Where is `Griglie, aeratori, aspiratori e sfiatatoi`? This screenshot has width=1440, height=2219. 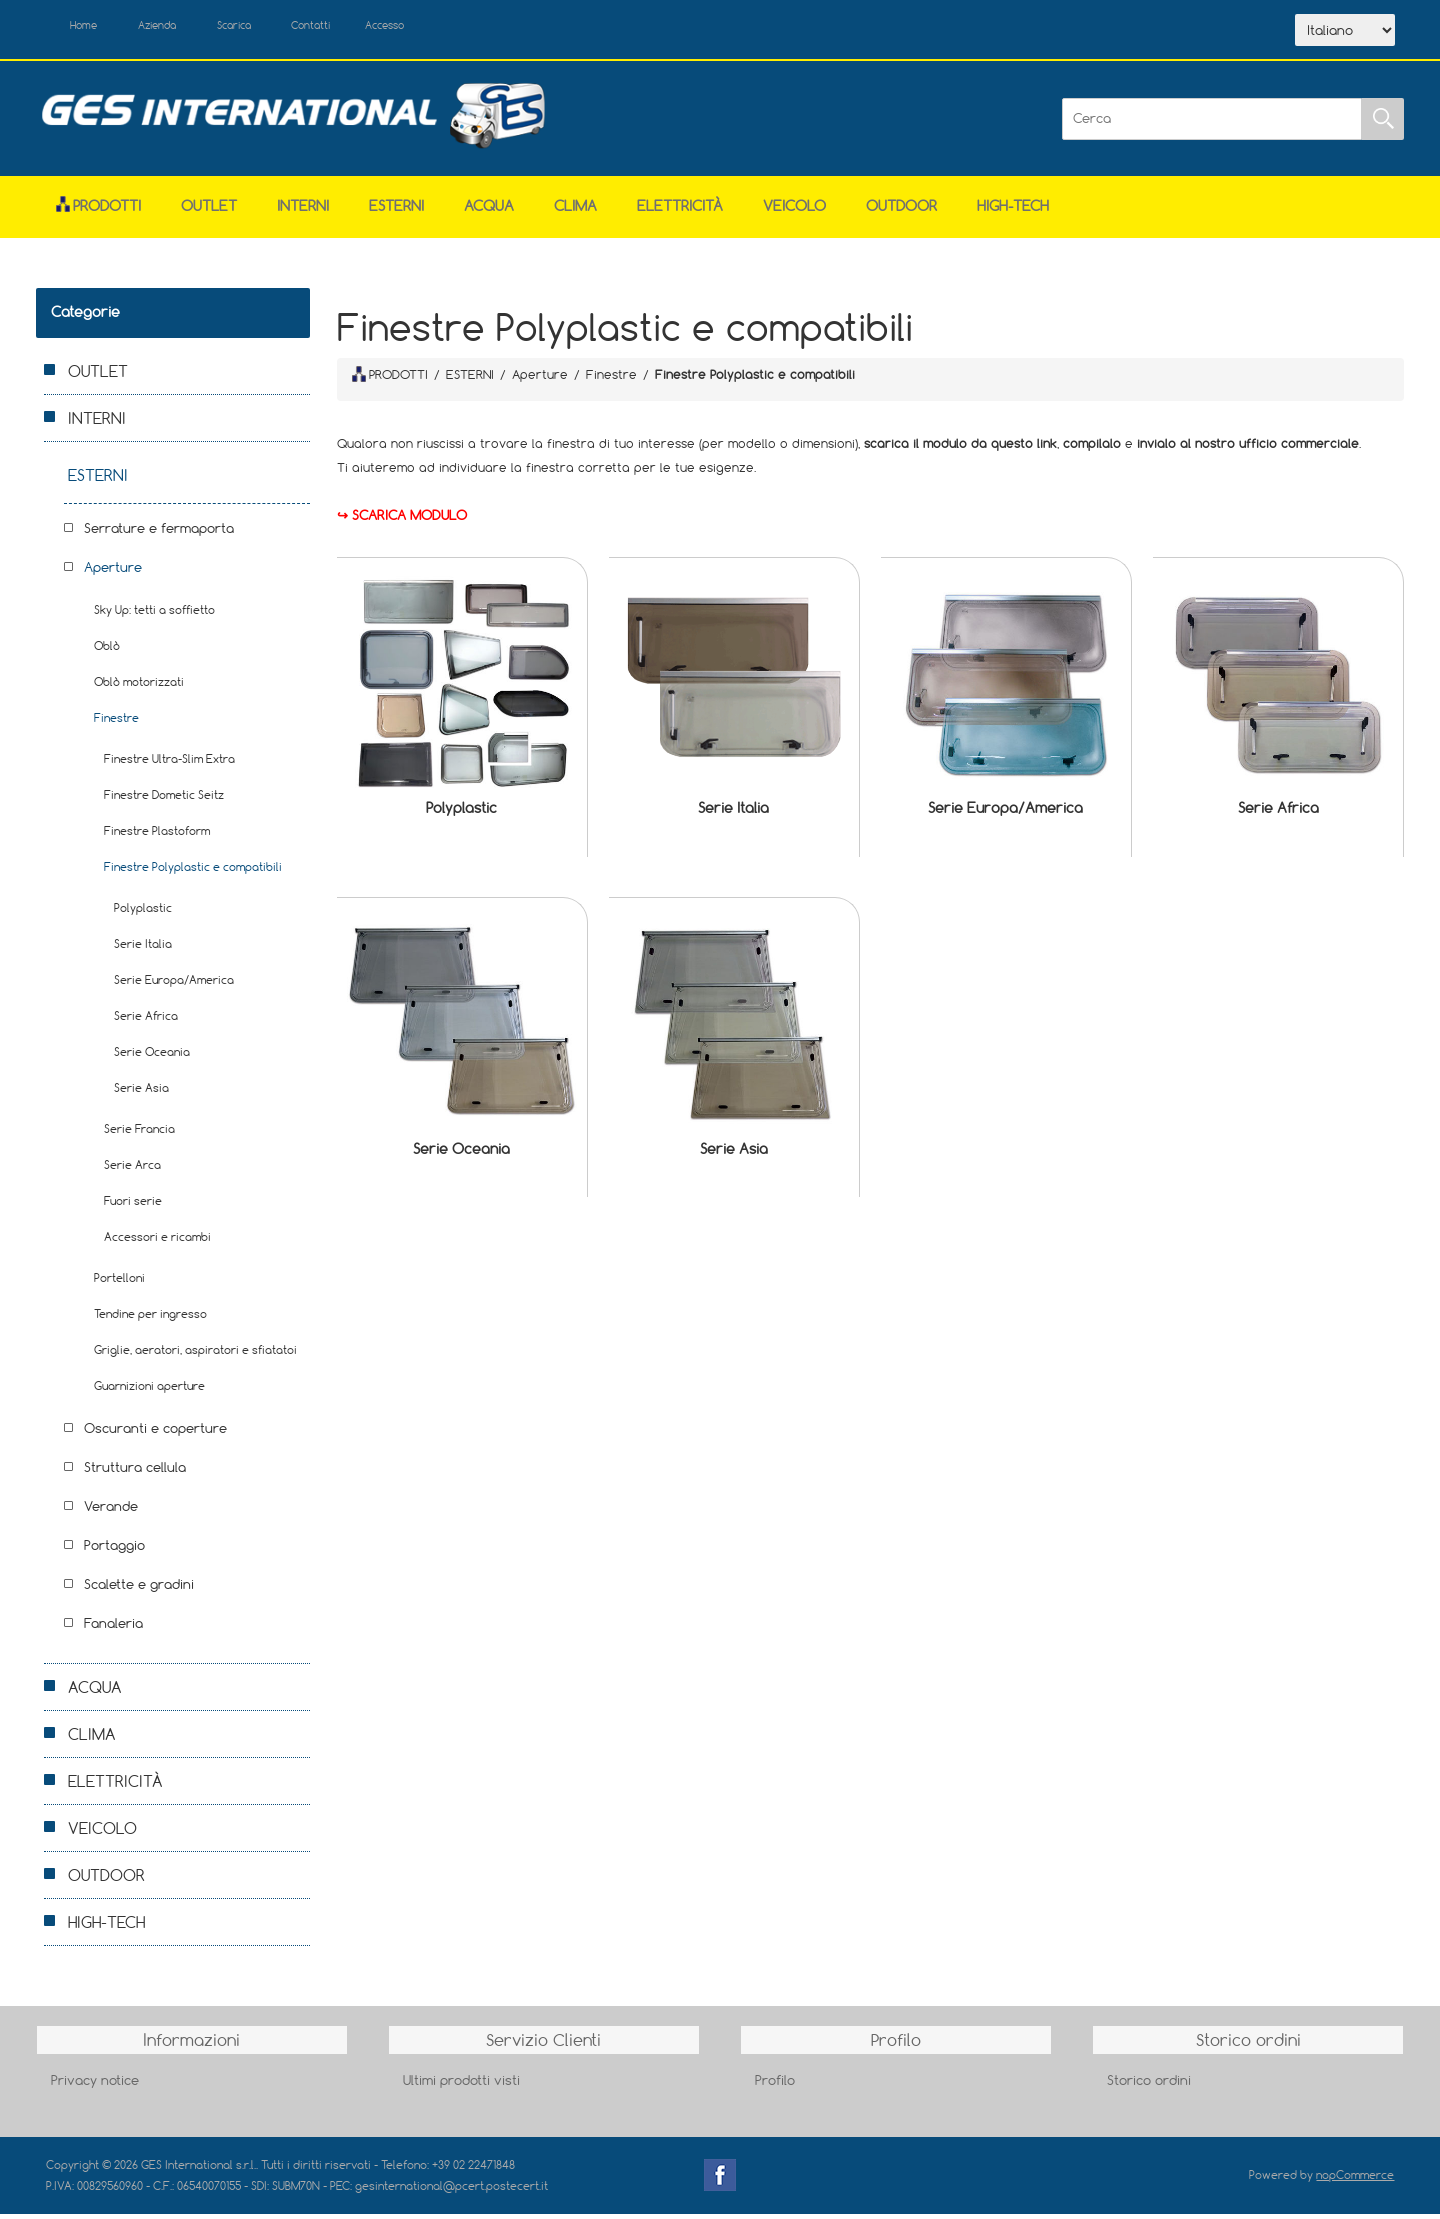
Griglie, aeratori, aspiratori e sfiatatoi is located at coordinates (195, 1355).